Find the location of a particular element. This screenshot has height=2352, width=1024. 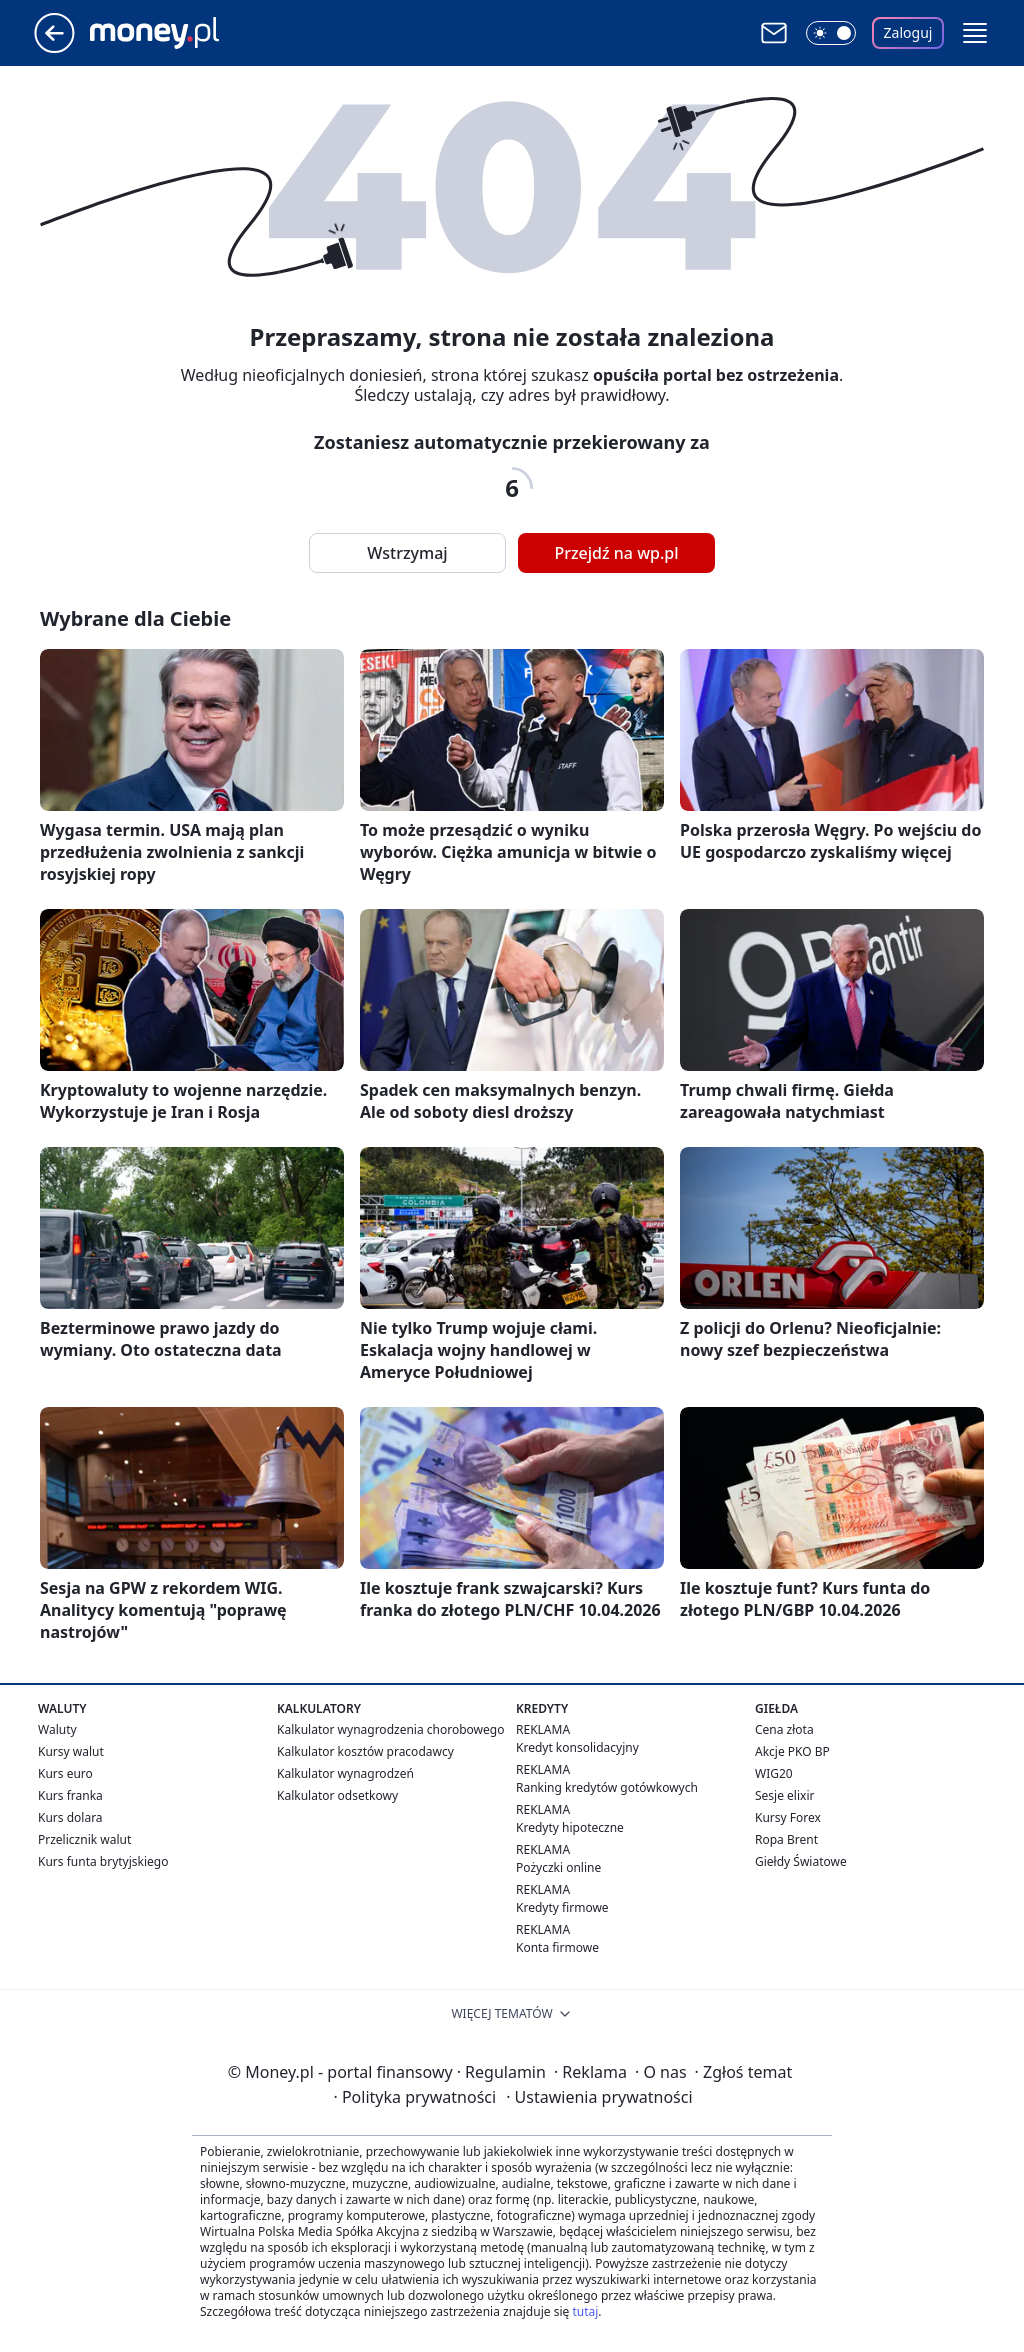

tutaj is located at coordinates (585, 2311).